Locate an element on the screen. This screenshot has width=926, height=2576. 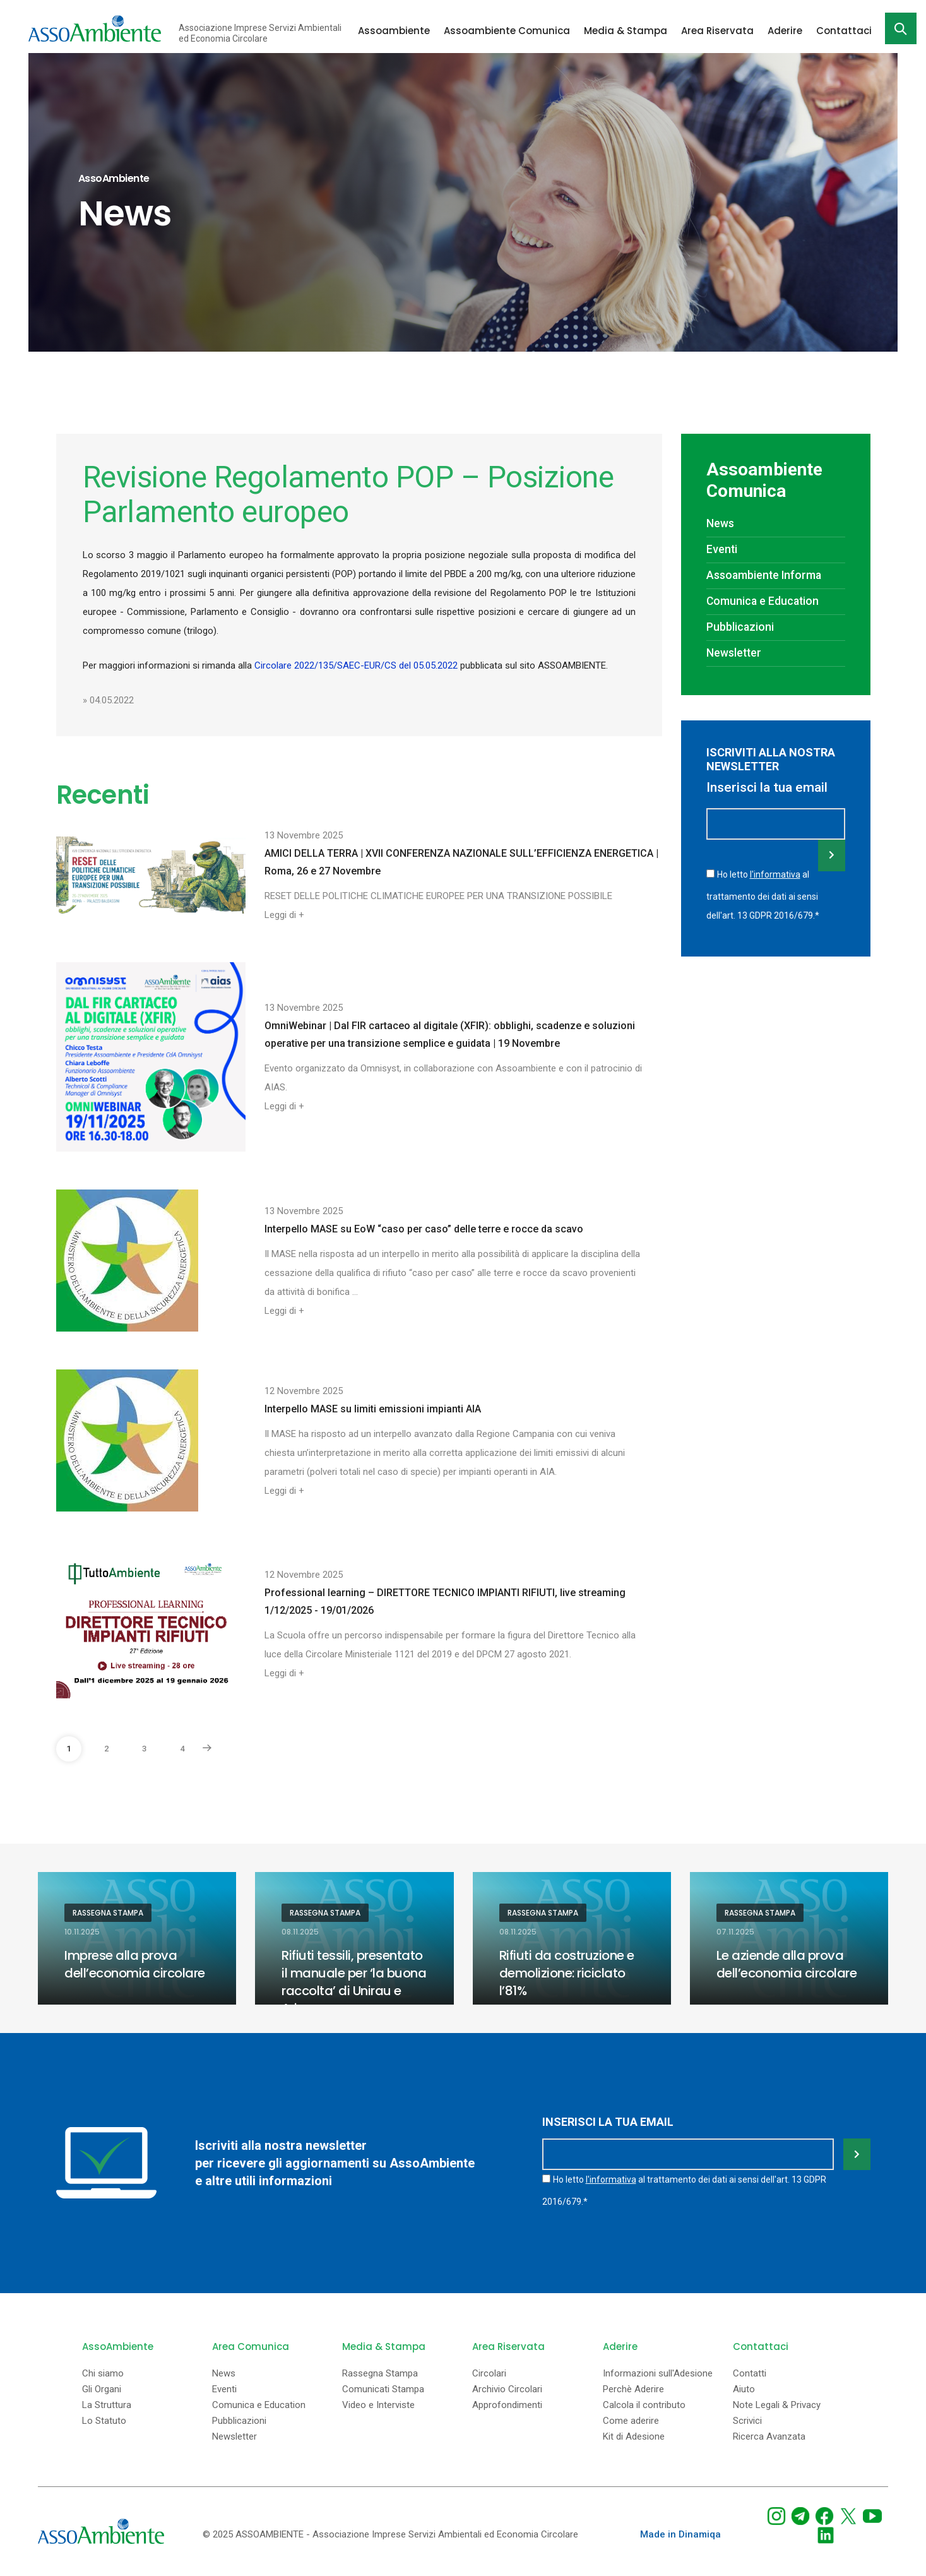
l'informativa is located at coordinates (775, 874).